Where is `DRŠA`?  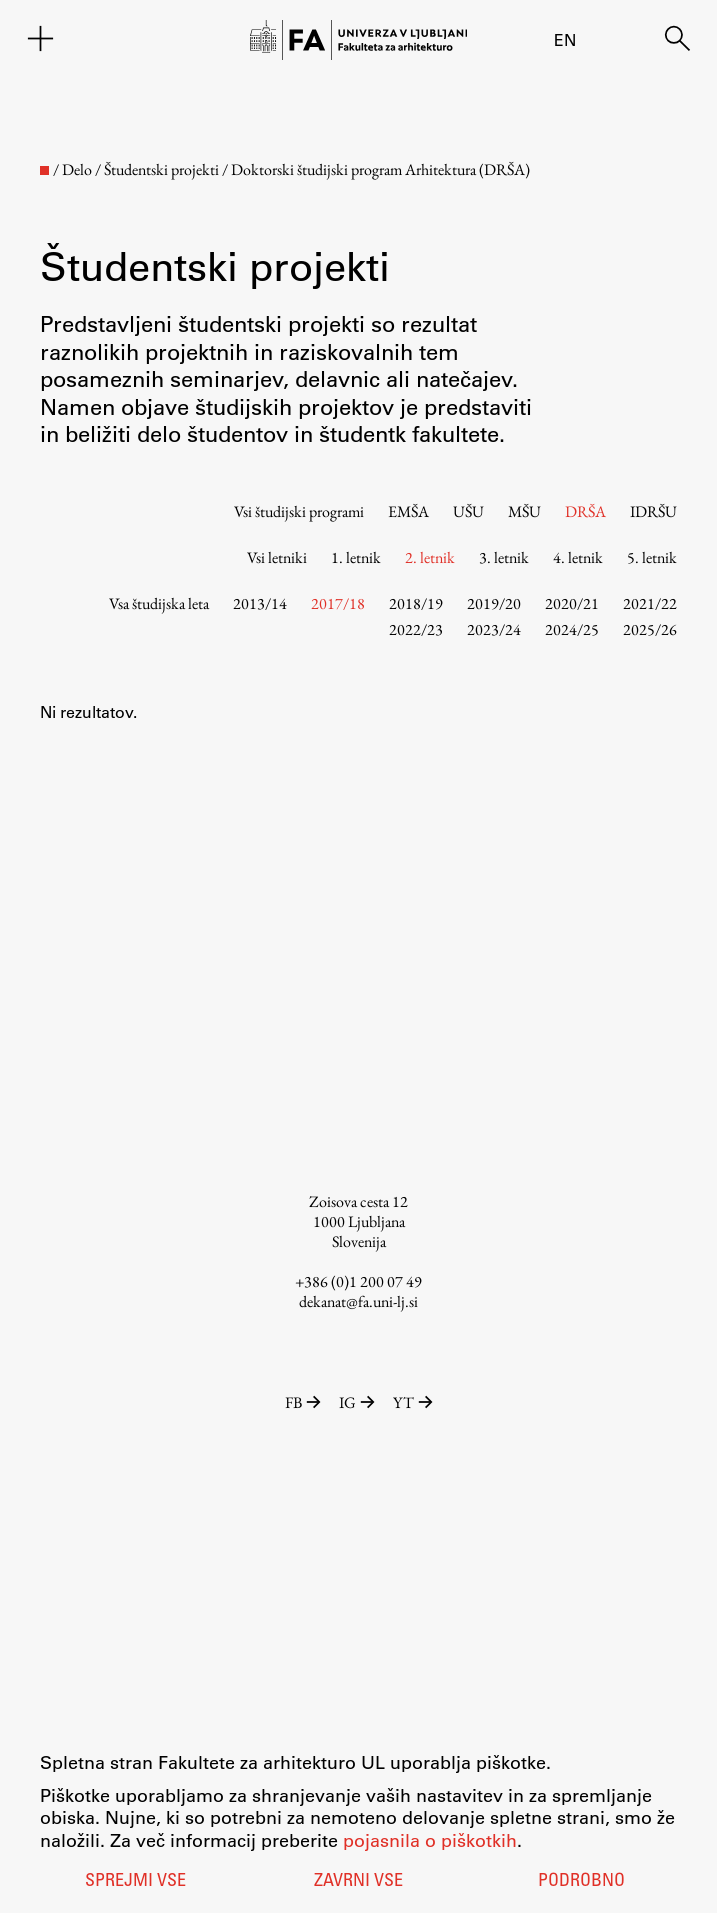 DRŠA is located at coordinates (585, 511).